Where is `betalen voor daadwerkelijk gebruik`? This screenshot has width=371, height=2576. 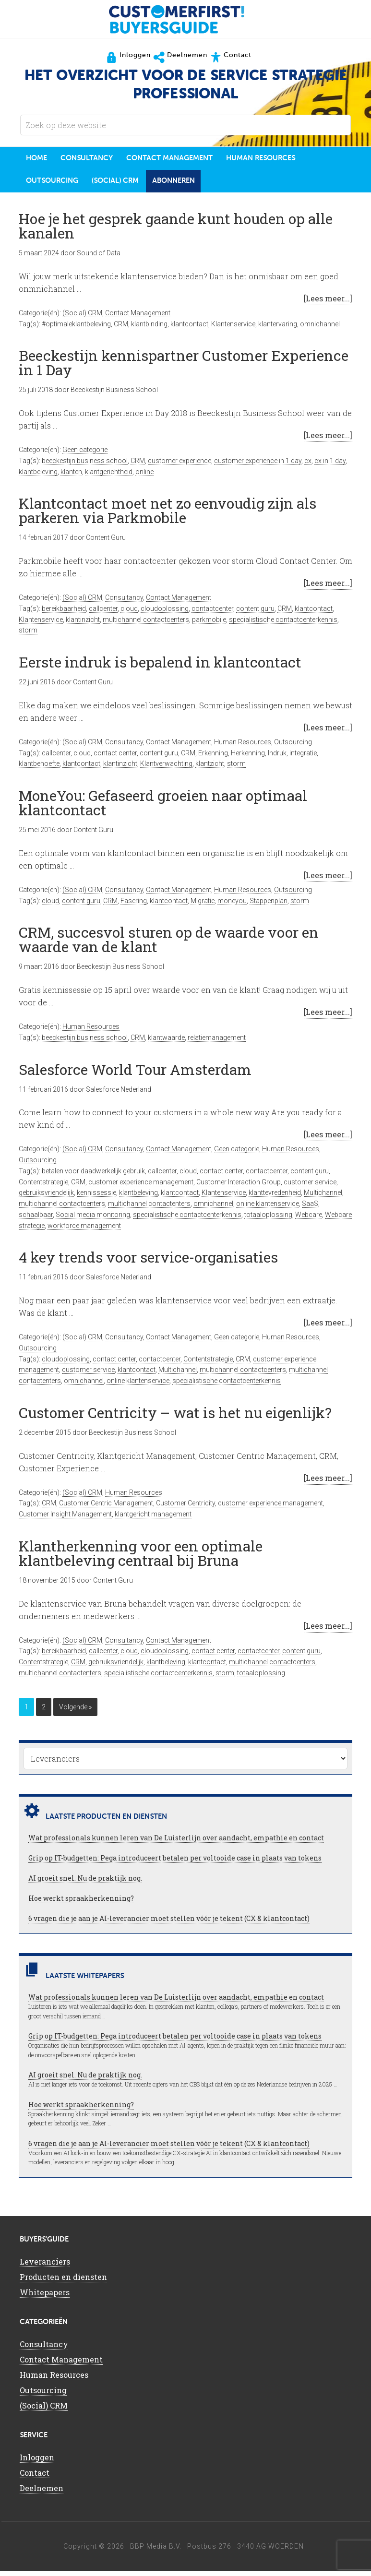
betalen voor daadwerkelijk gebruik is located at coordinates (93, 1176).